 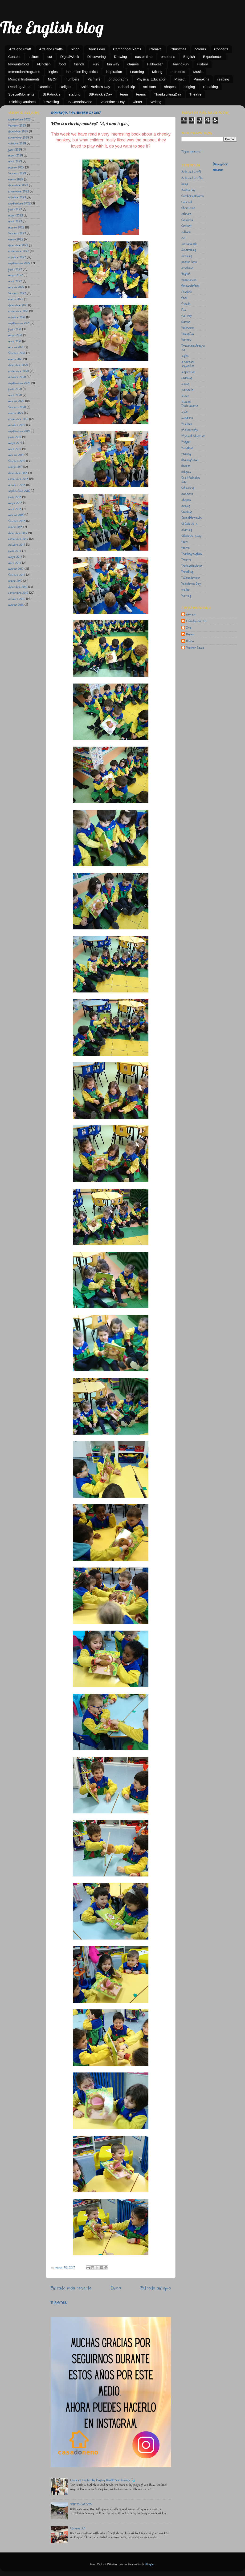 What do you see at coordinates (77, 2528) in the screenshot?
I see `Cáceres 2.0` at bounding box center [77, 2528].